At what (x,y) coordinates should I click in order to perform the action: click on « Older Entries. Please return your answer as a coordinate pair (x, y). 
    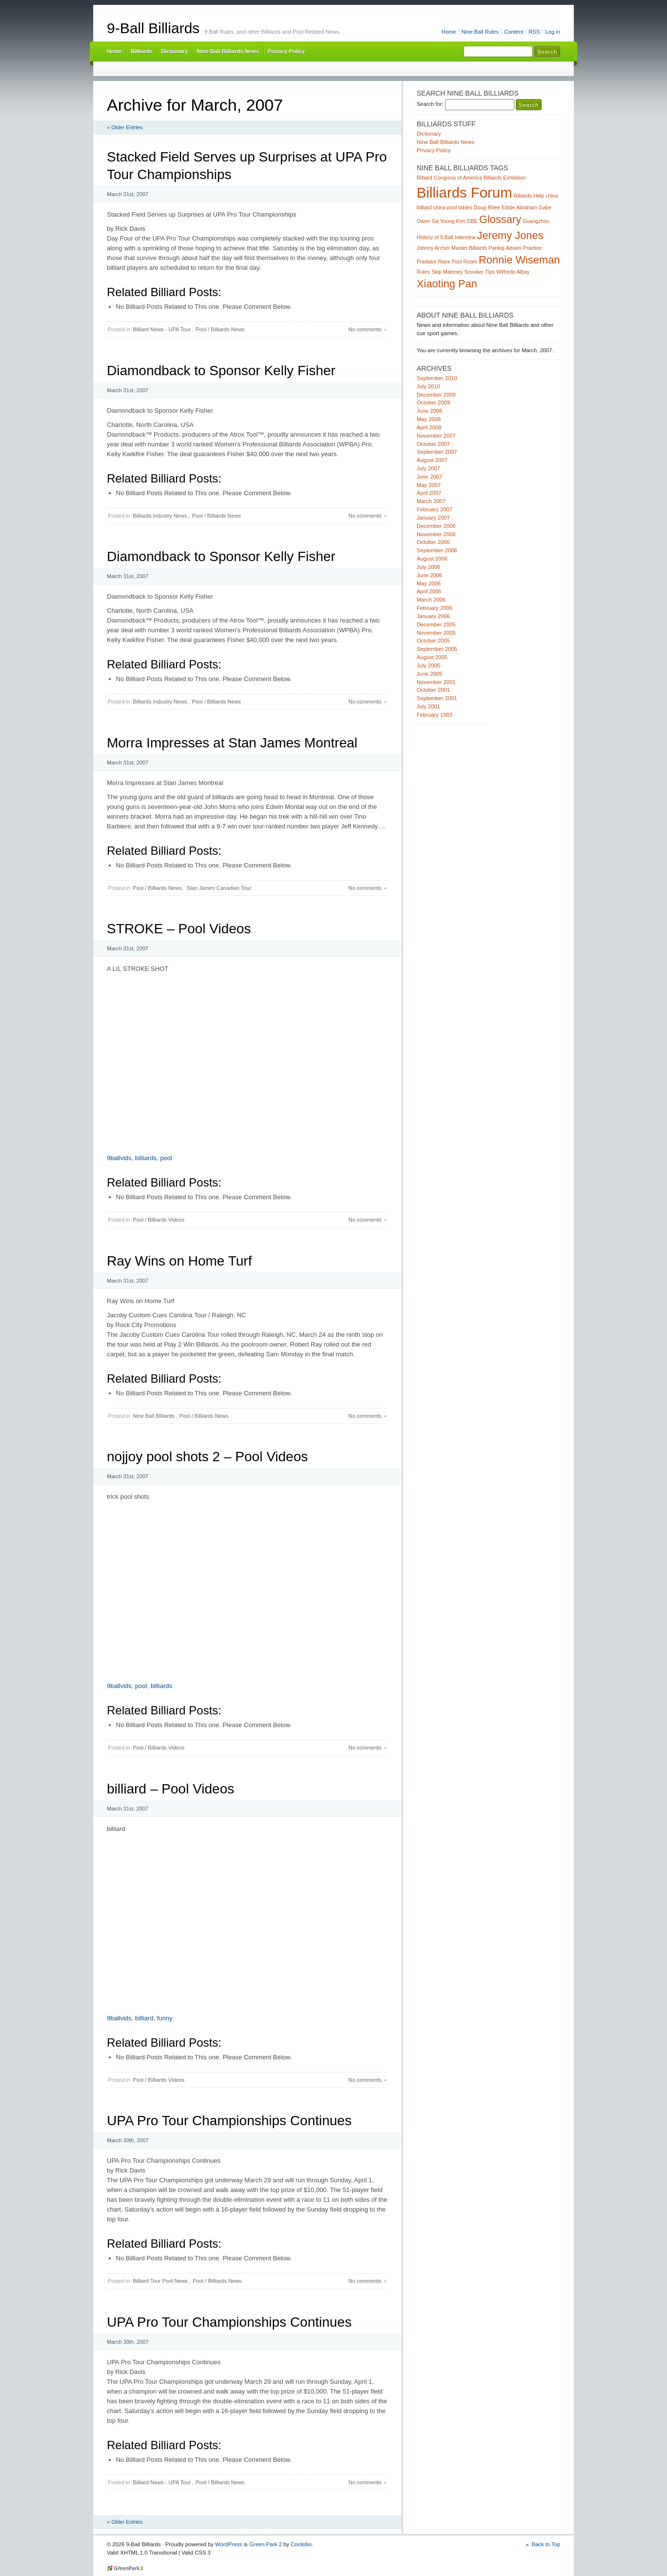
    Looking at the image, I should click on (124, 127).